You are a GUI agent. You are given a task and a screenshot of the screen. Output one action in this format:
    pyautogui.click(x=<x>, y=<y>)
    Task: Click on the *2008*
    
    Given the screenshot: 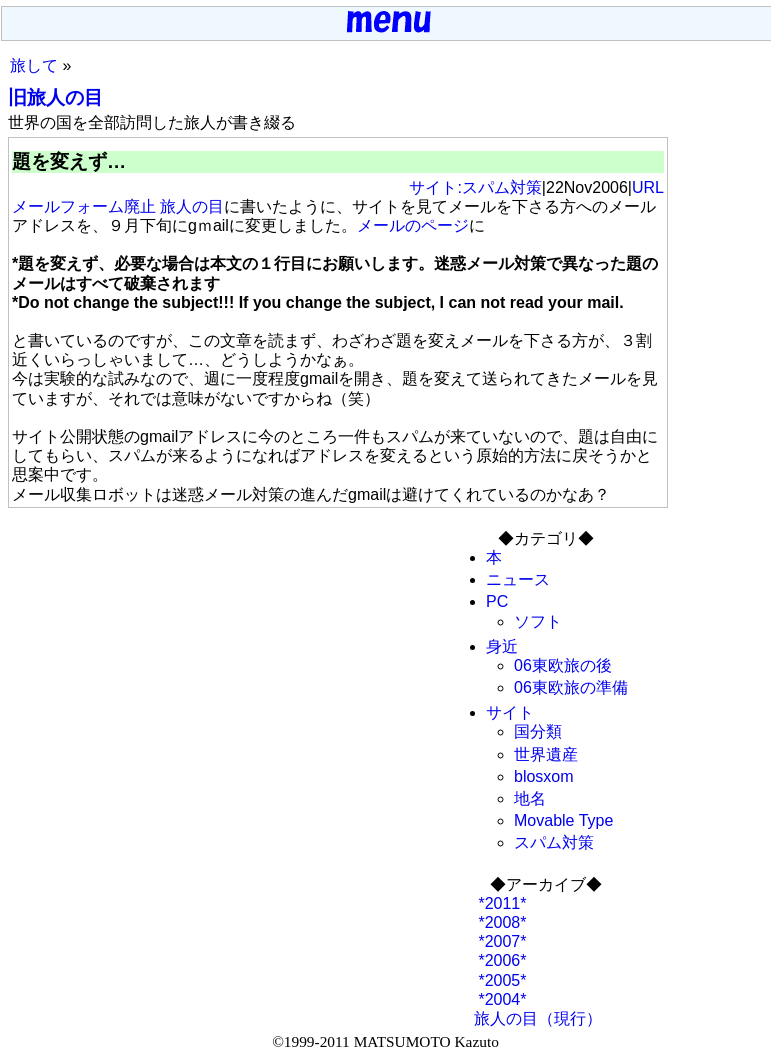 What is the action you would take?
    pyautogui.click(x=500, y=922)
    